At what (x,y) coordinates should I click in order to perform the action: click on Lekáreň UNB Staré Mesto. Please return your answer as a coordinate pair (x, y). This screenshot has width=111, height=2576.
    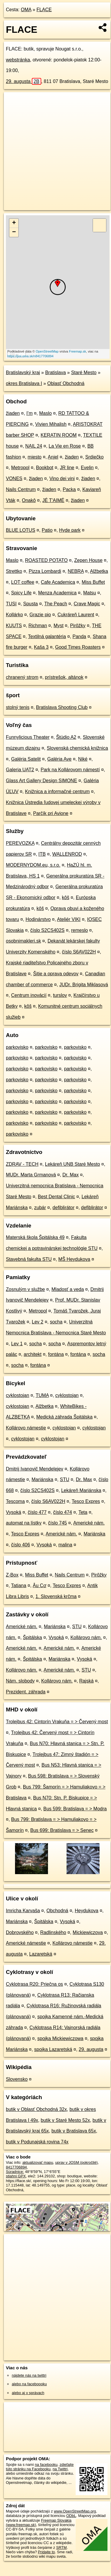
    Looking at the image, I should click on (72, 1164).